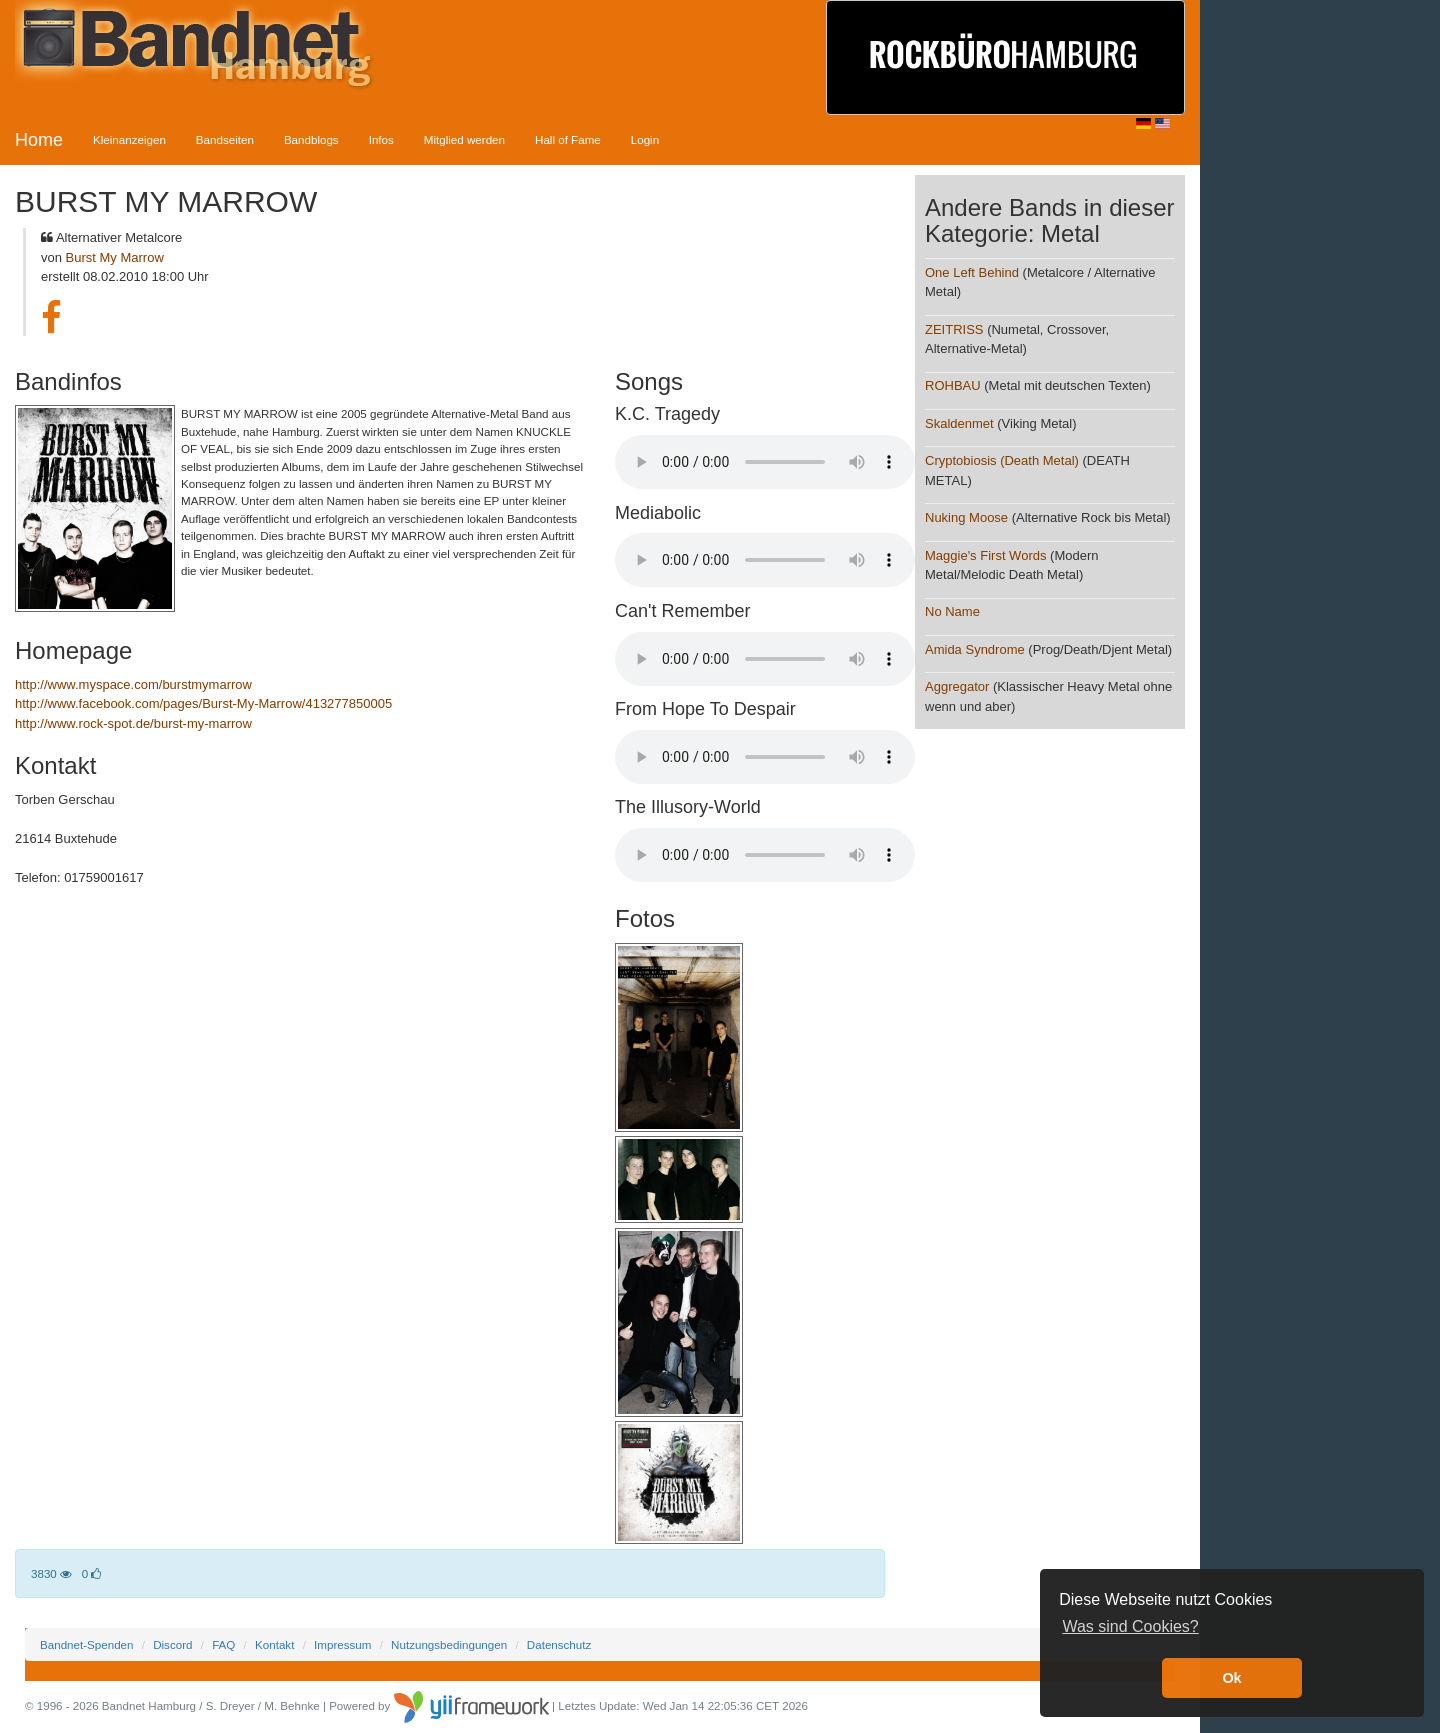 This screenshot has height=1733, width=1440. What do you see at coordinates (568, 139) in the screenshot?
I see `Hall of Fame` at bounding box center [568, 139].